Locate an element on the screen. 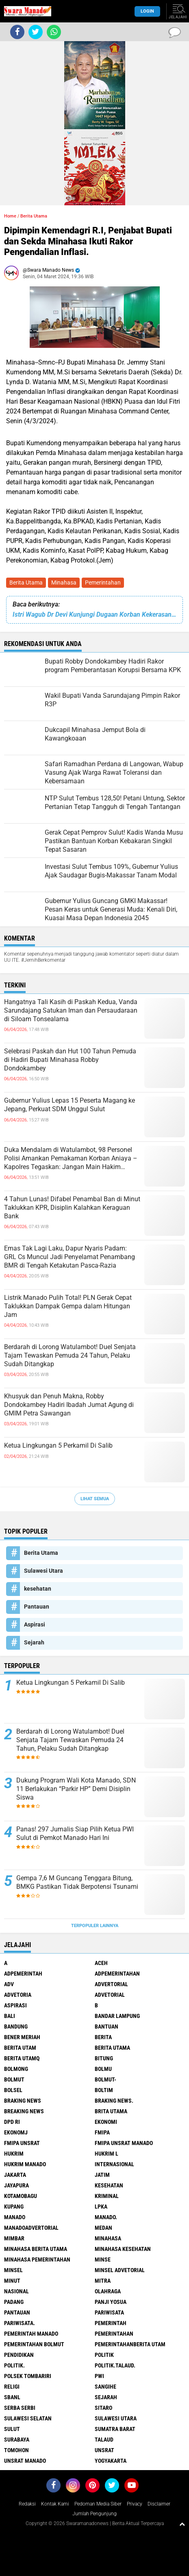  LogIn is located at coordinates (147, 11).